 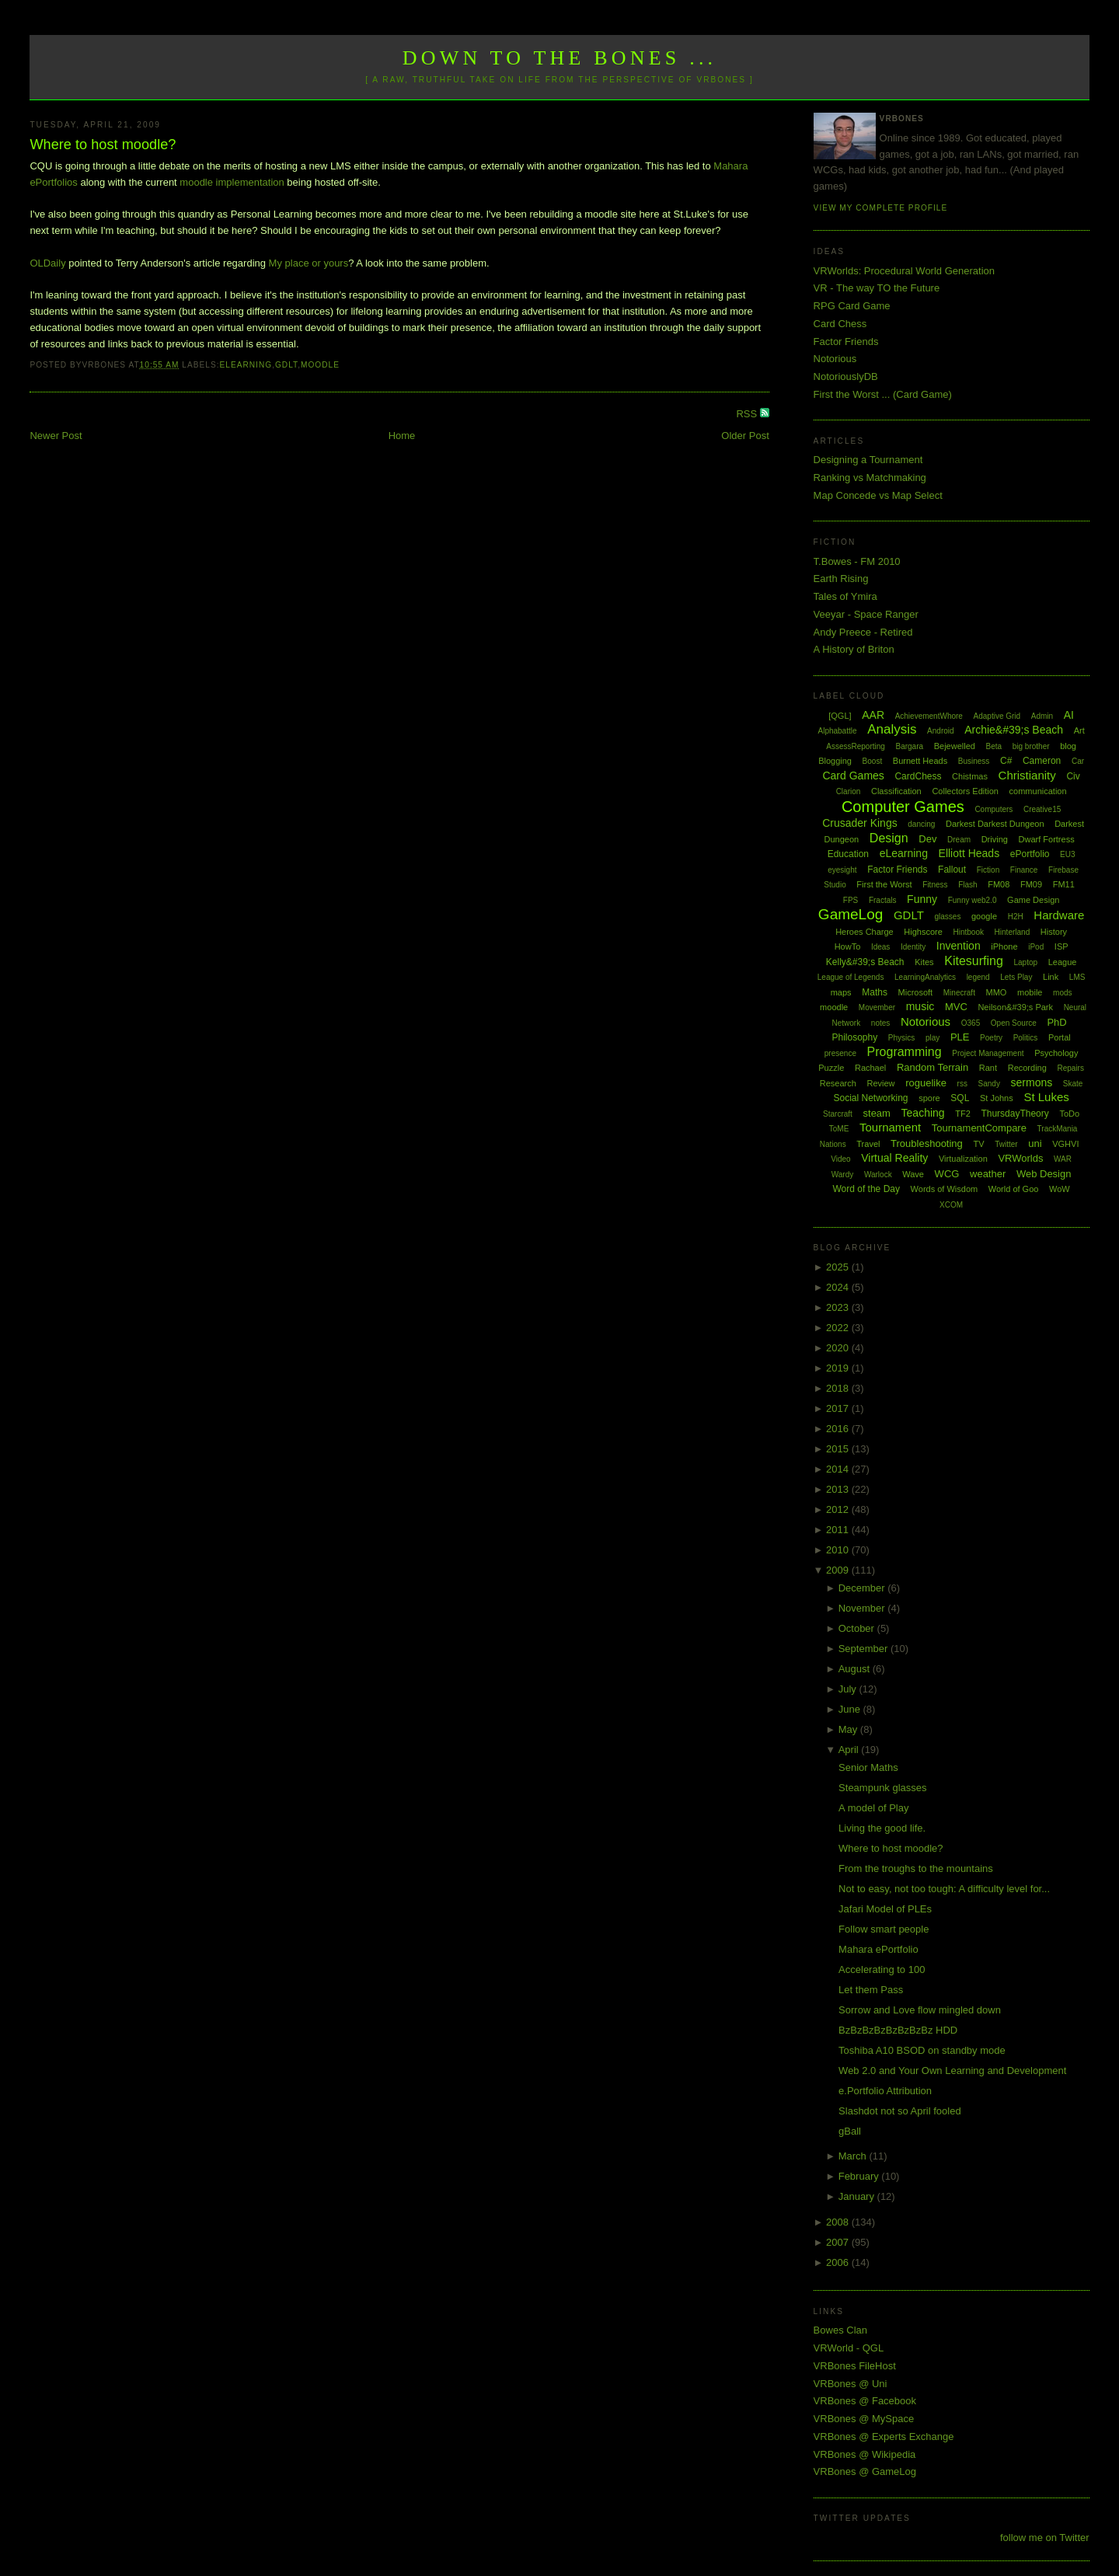 What do you see at coordinates (1062, 962) in the screenshot?
I see `League` at bounding box center [1062, 962].